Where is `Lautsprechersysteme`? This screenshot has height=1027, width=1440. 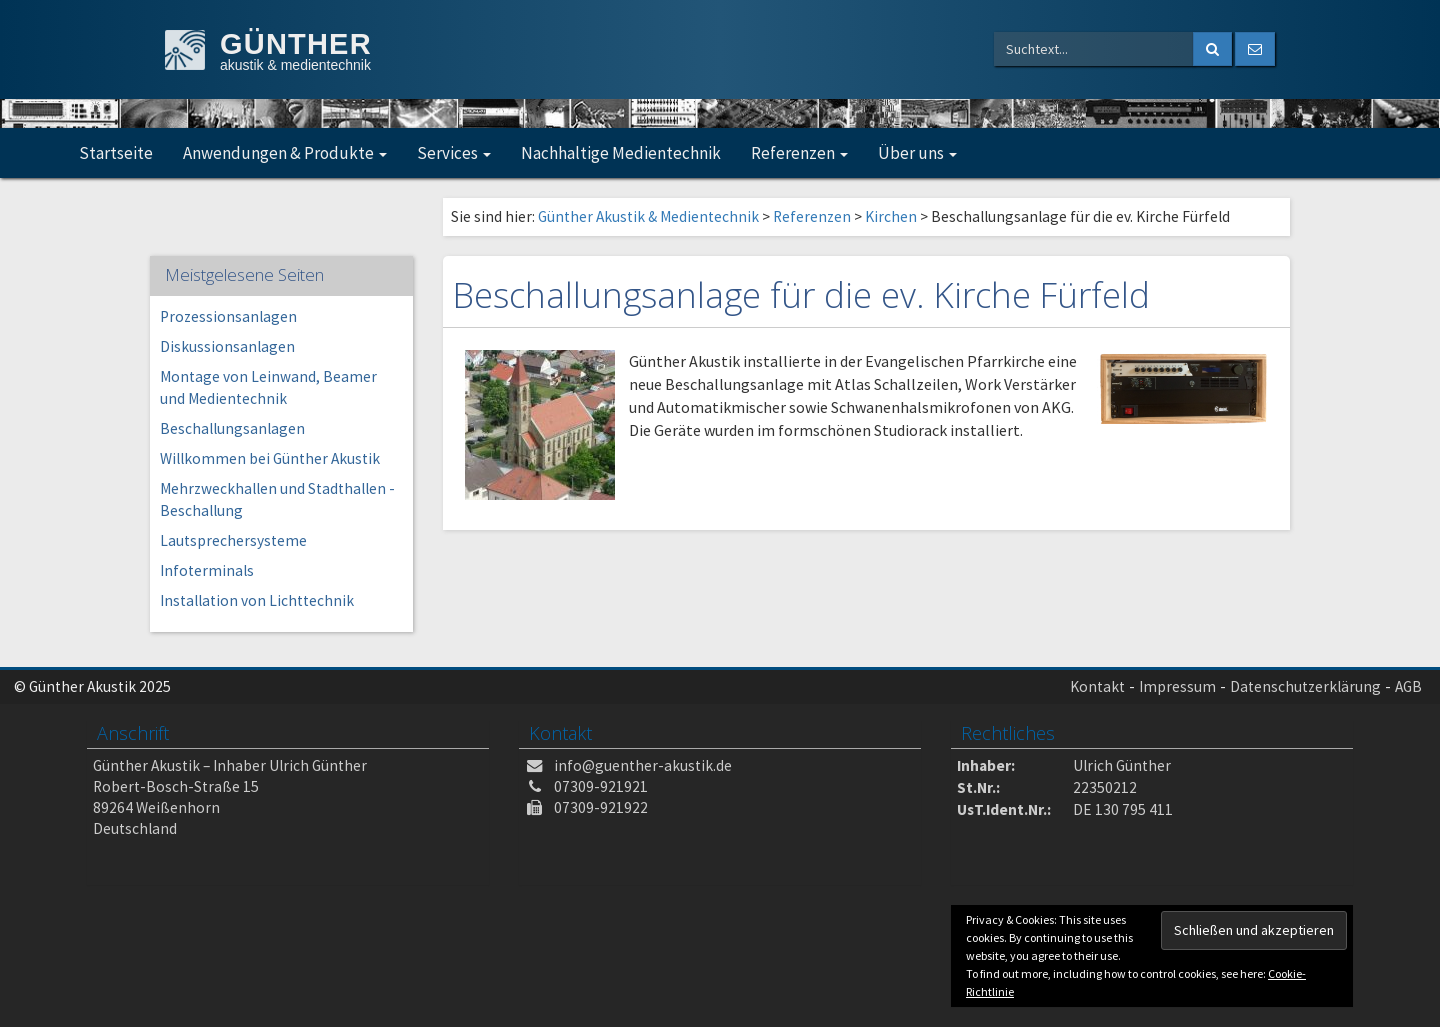
Lautsprechersysteme is located at coordinates (233, 540).